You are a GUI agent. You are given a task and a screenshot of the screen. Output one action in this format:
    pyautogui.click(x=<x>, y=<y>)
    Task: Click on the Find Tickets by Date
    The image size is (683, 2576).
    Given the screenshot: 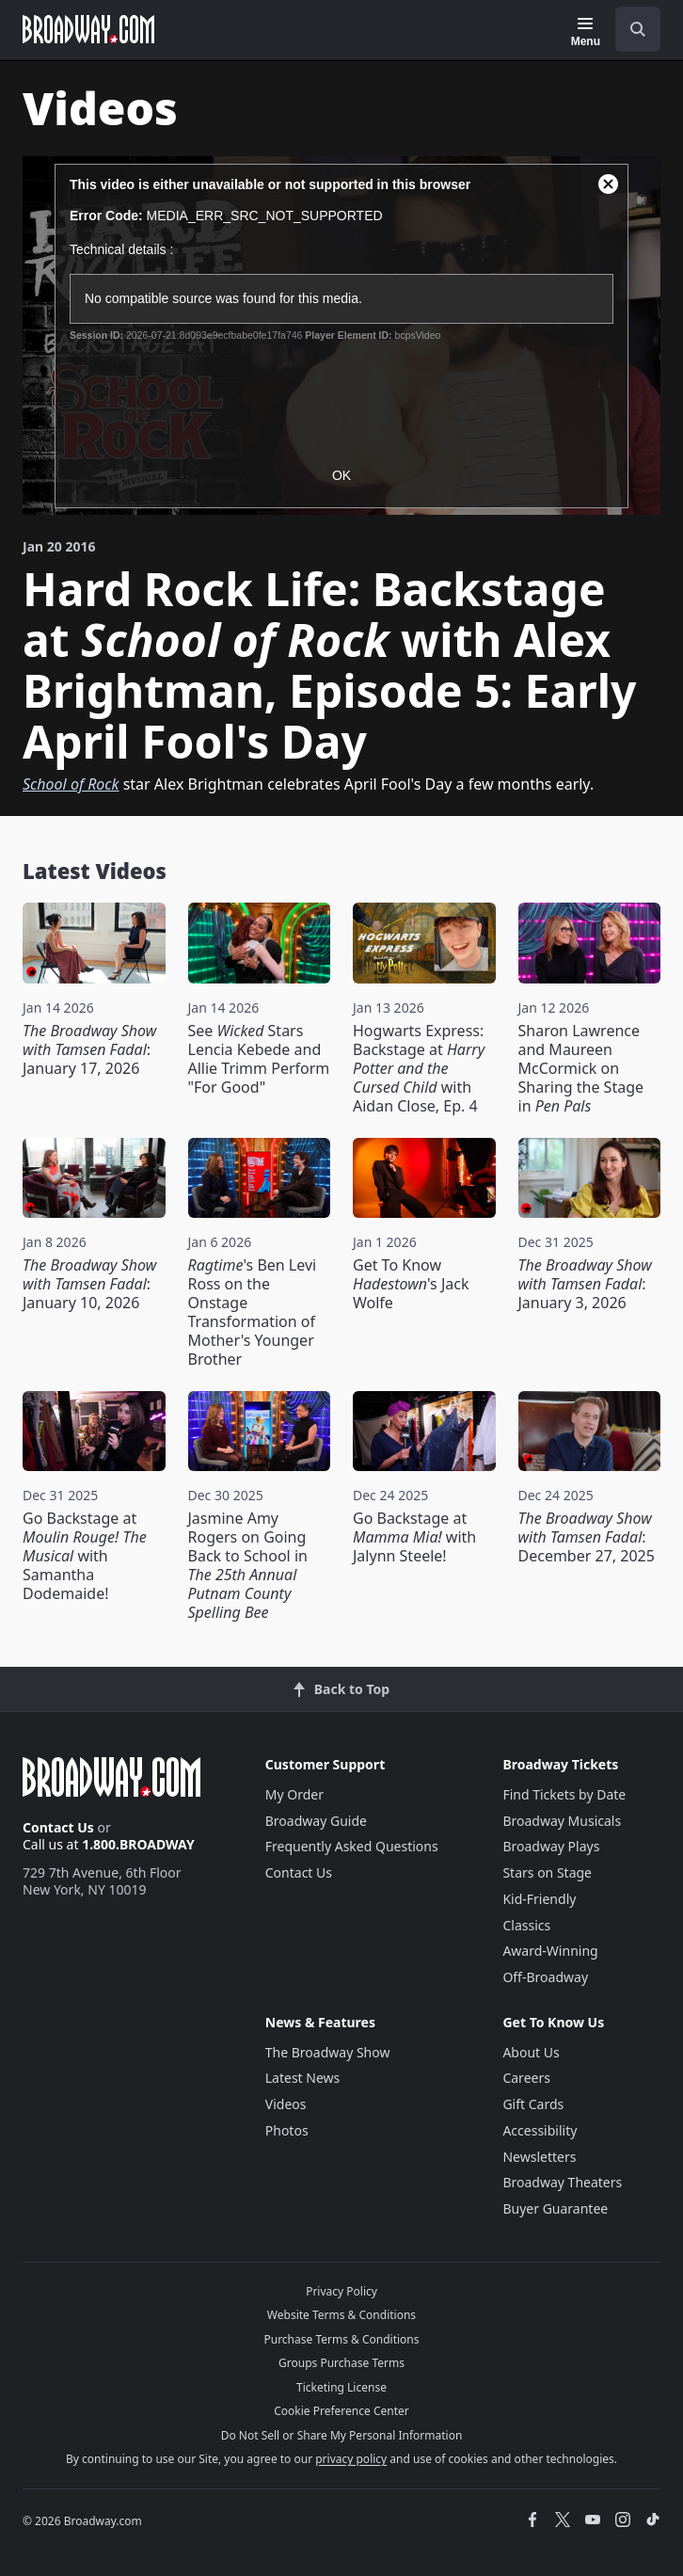 What is the action you would take?
    pyautogui.click(x=564, y=1794)
    